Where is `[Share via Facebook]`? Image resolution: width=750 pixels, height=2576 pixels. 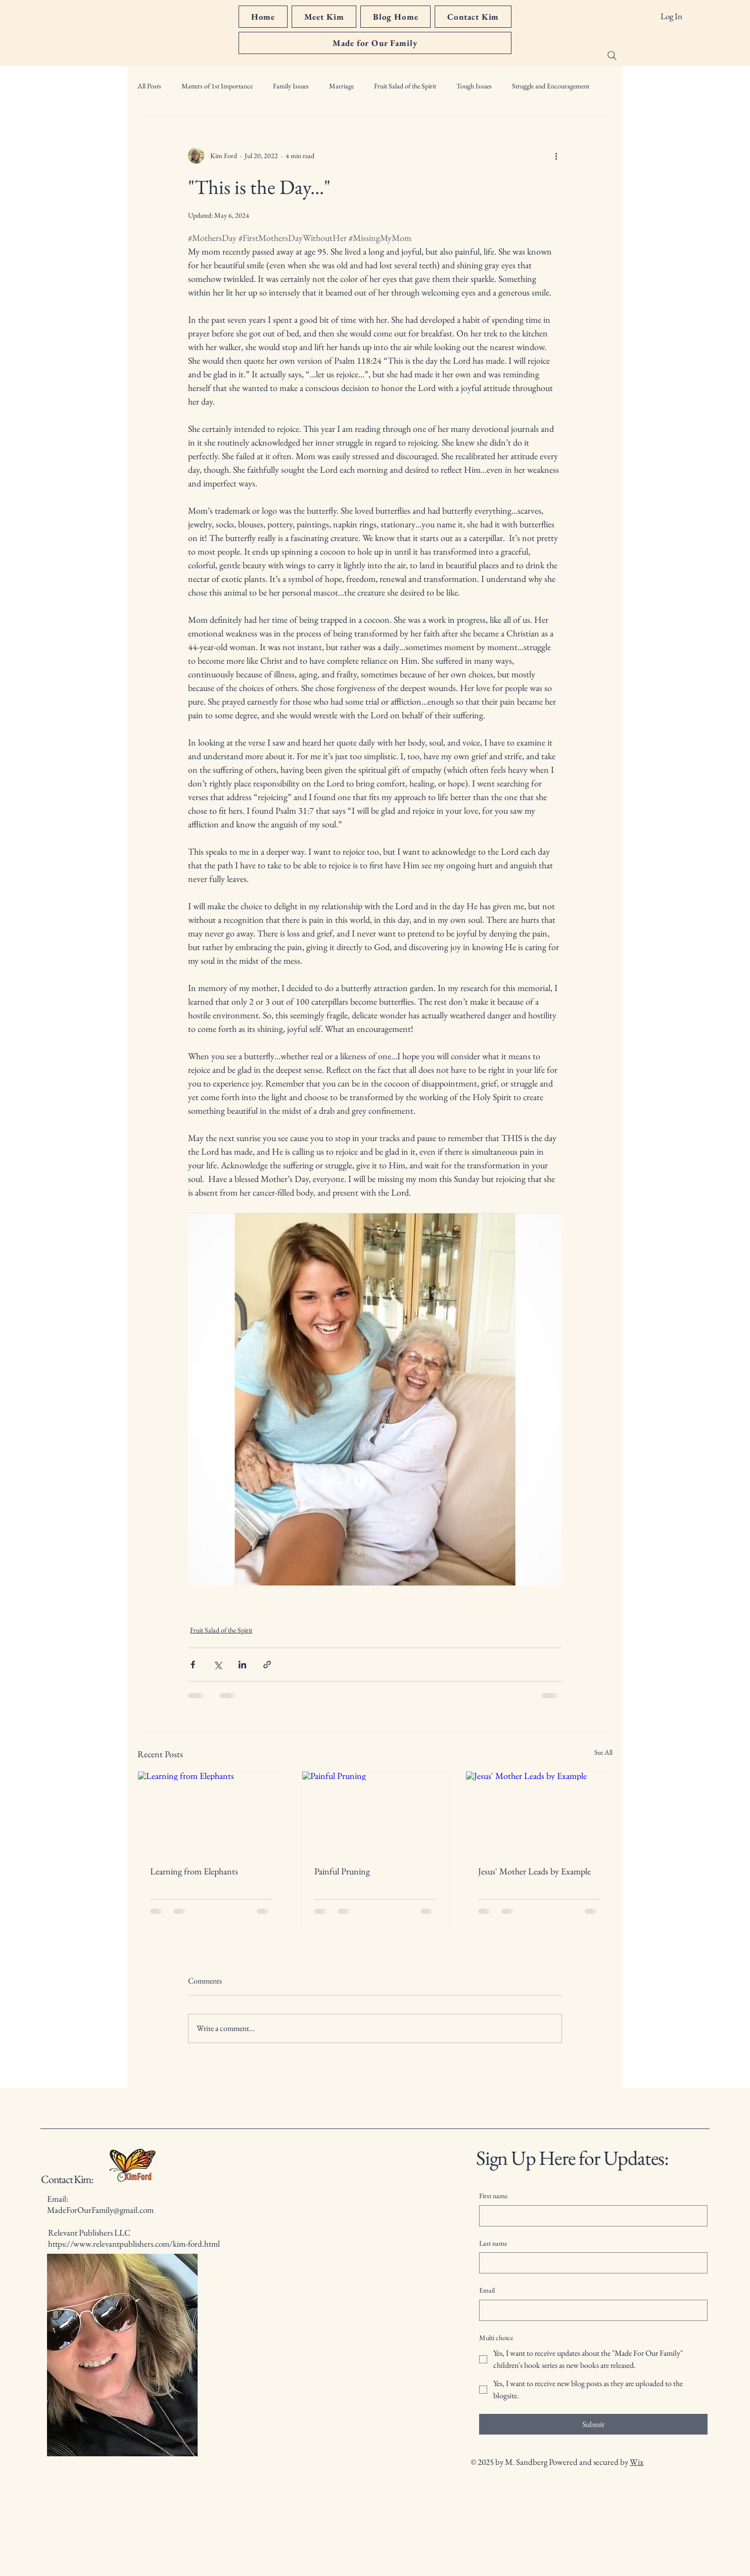
[Share via Facebook] is located at coordinates (193, 1664).